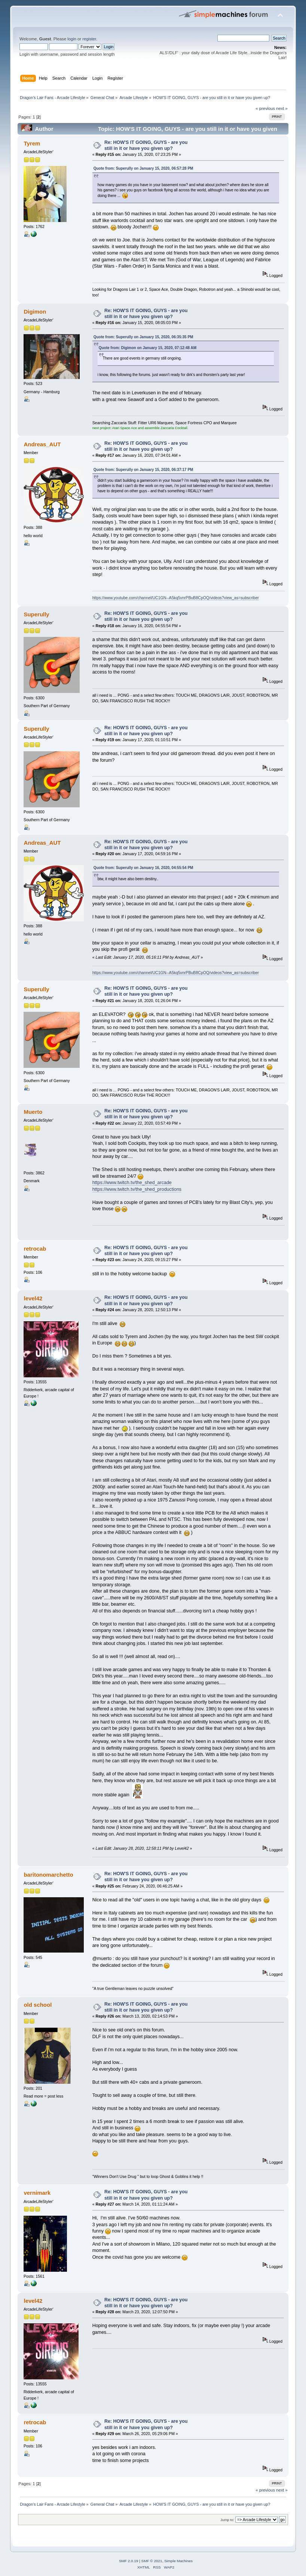 Image resolution: width=306 pixels, height=2576 pixels. Describe the element at coordinates (42, 444) in the screenshot. I see `Andreas_AUT` at that location.